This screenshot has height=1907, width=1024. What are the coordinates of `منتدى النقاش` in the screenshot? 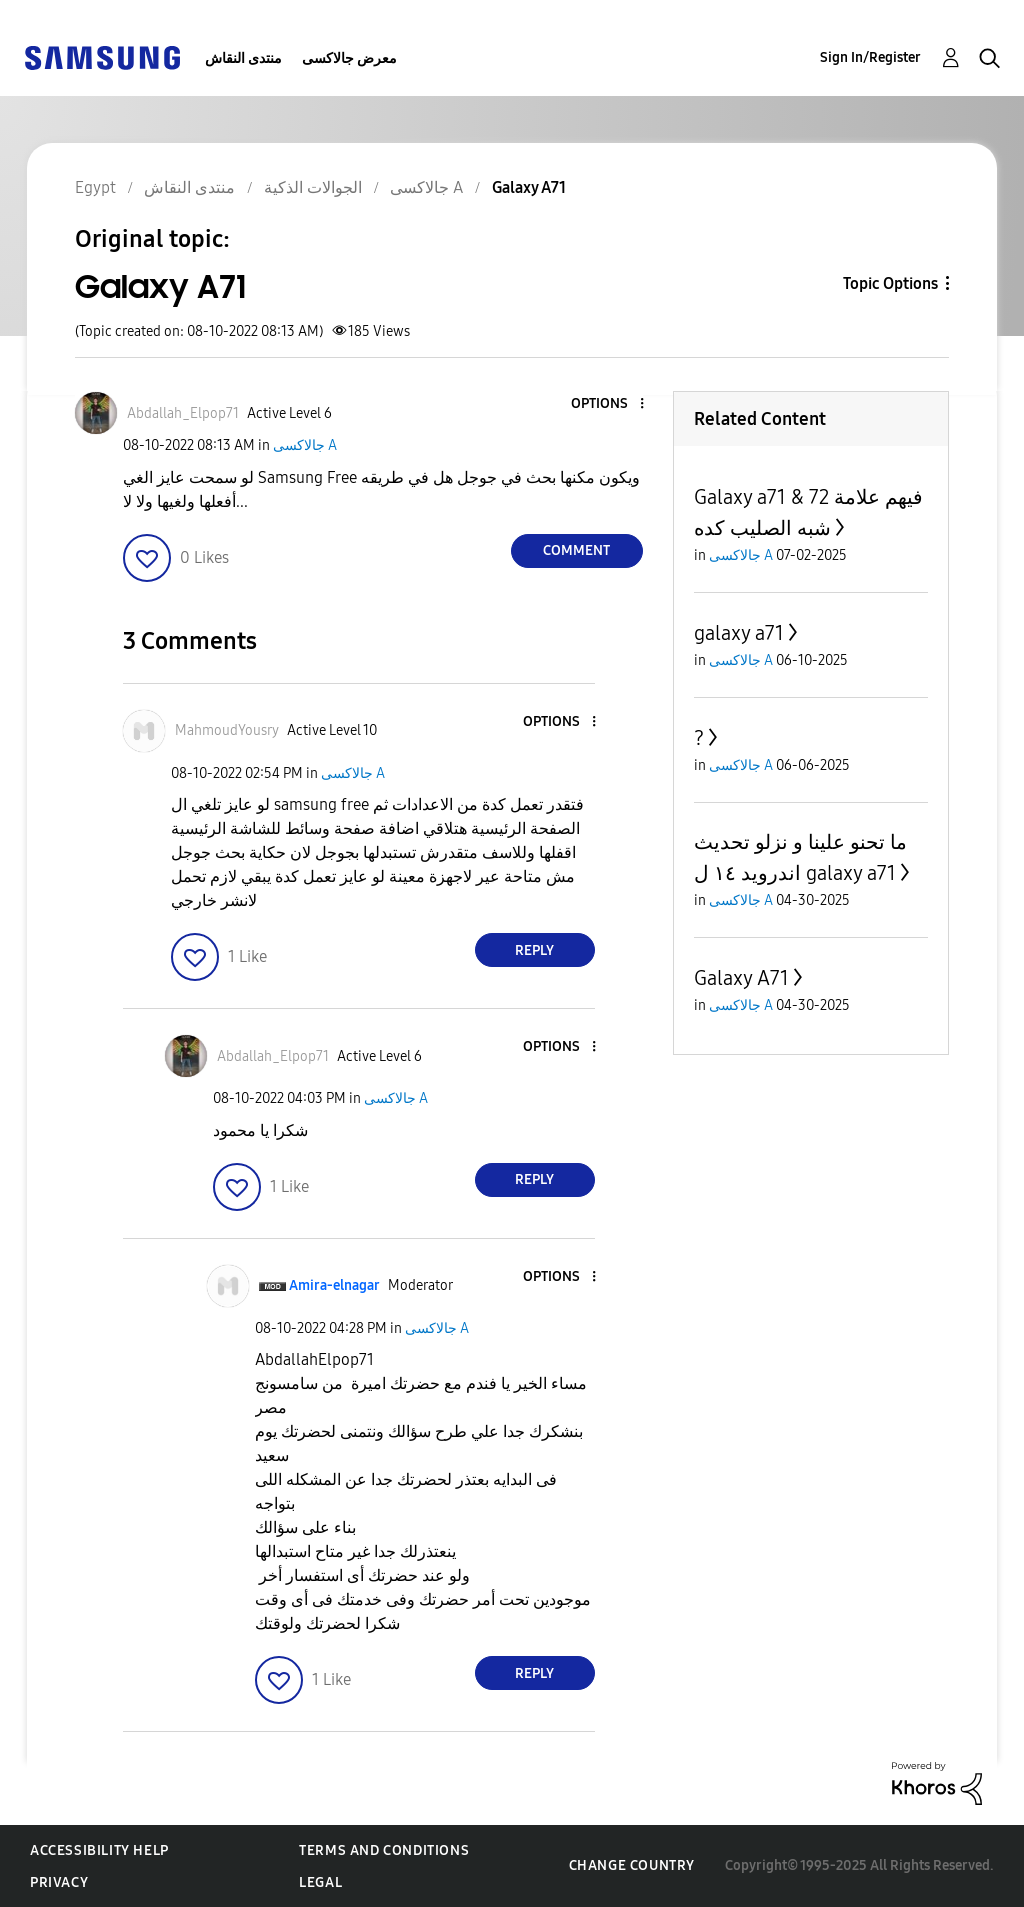 It's located at (243, 58).